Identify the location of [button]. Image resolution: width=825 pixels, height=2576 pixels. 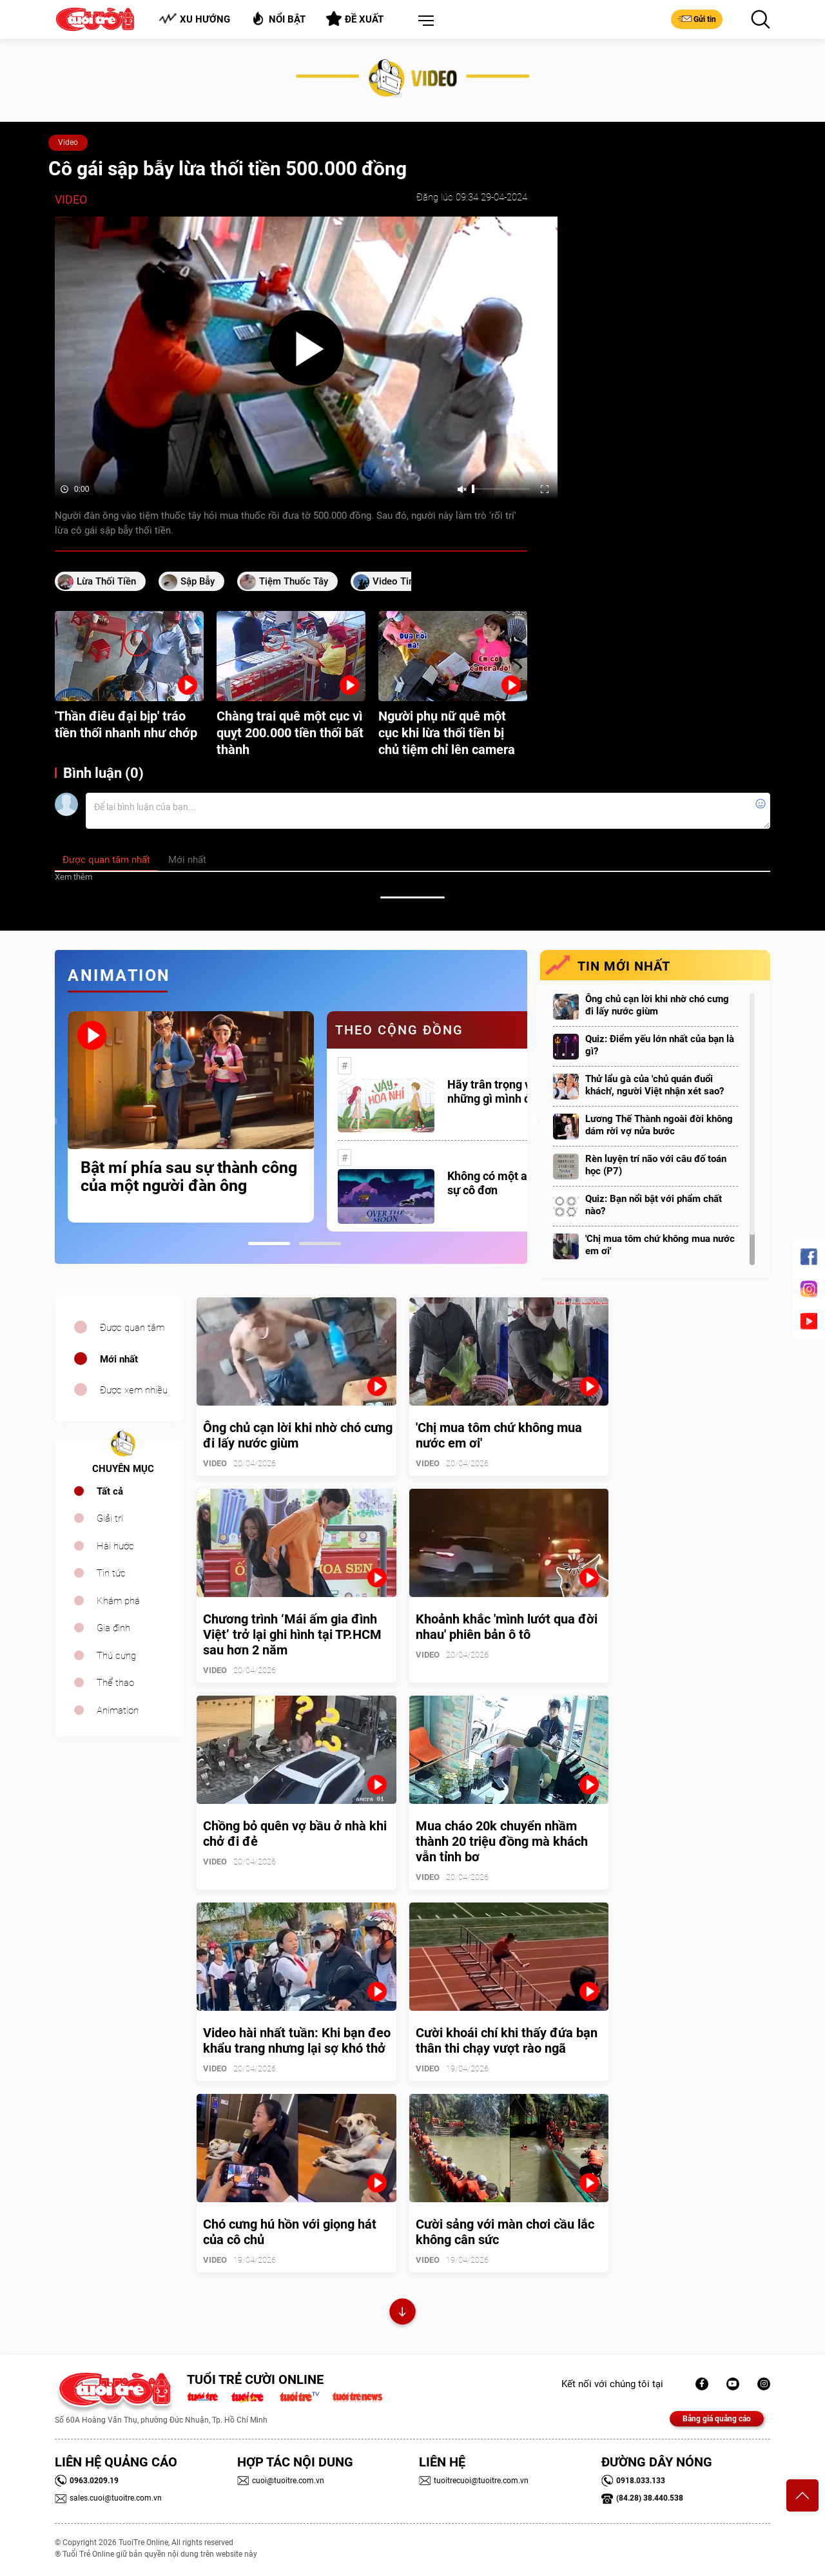
(423, 21).